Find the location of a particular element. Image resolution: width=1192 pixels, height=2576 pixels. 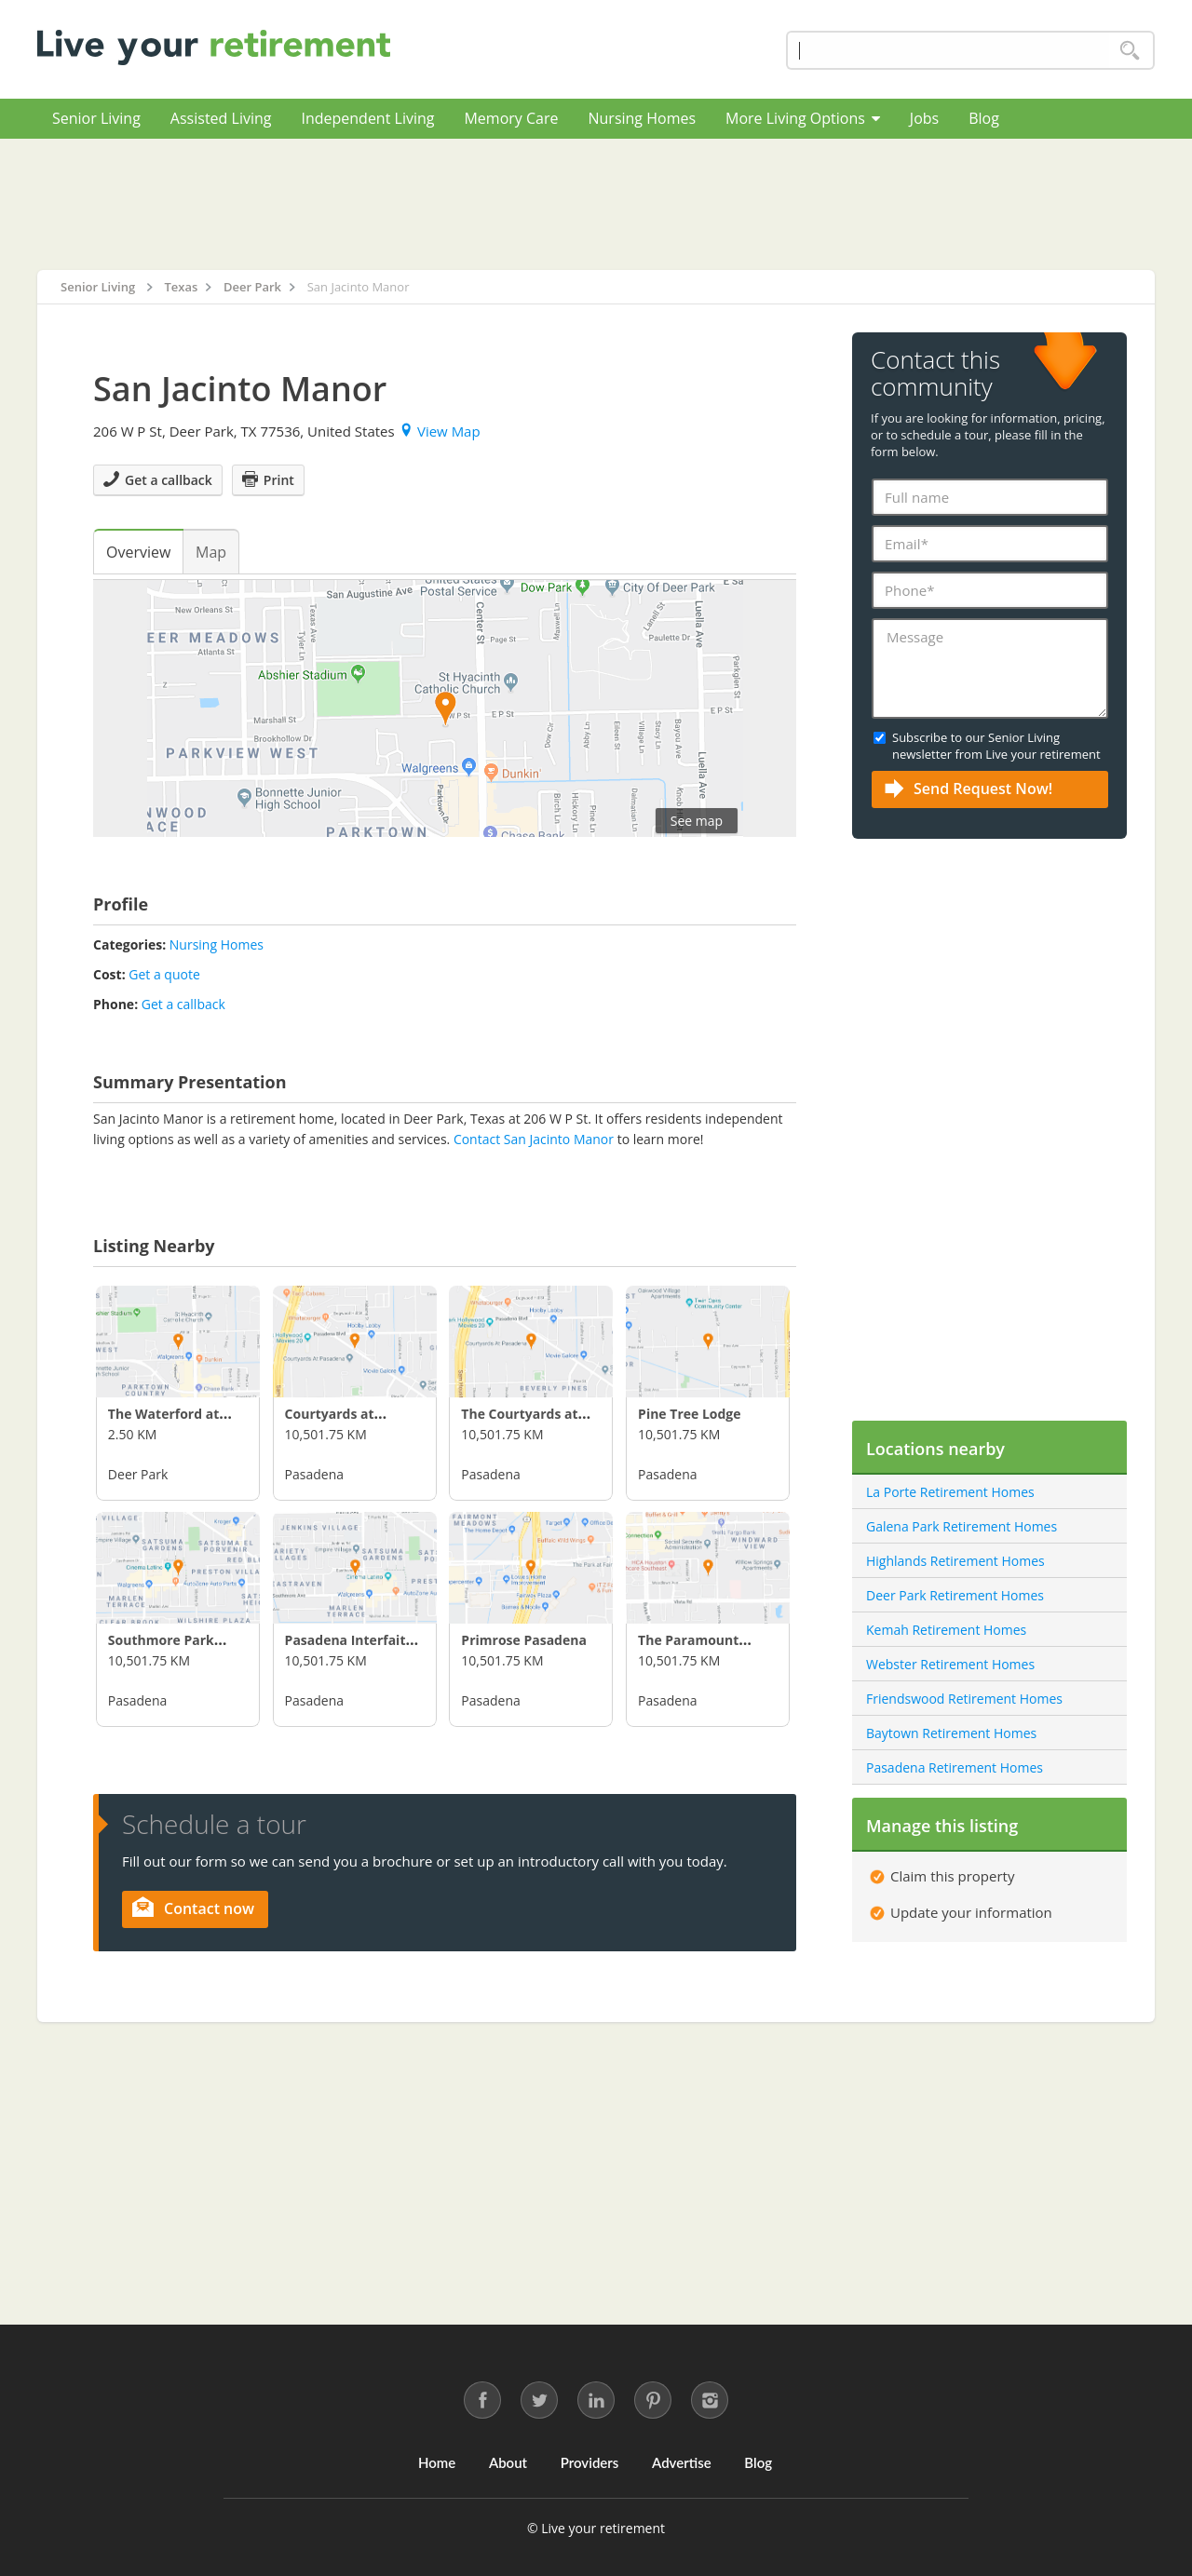

See map is located at coordinates (696, 820).